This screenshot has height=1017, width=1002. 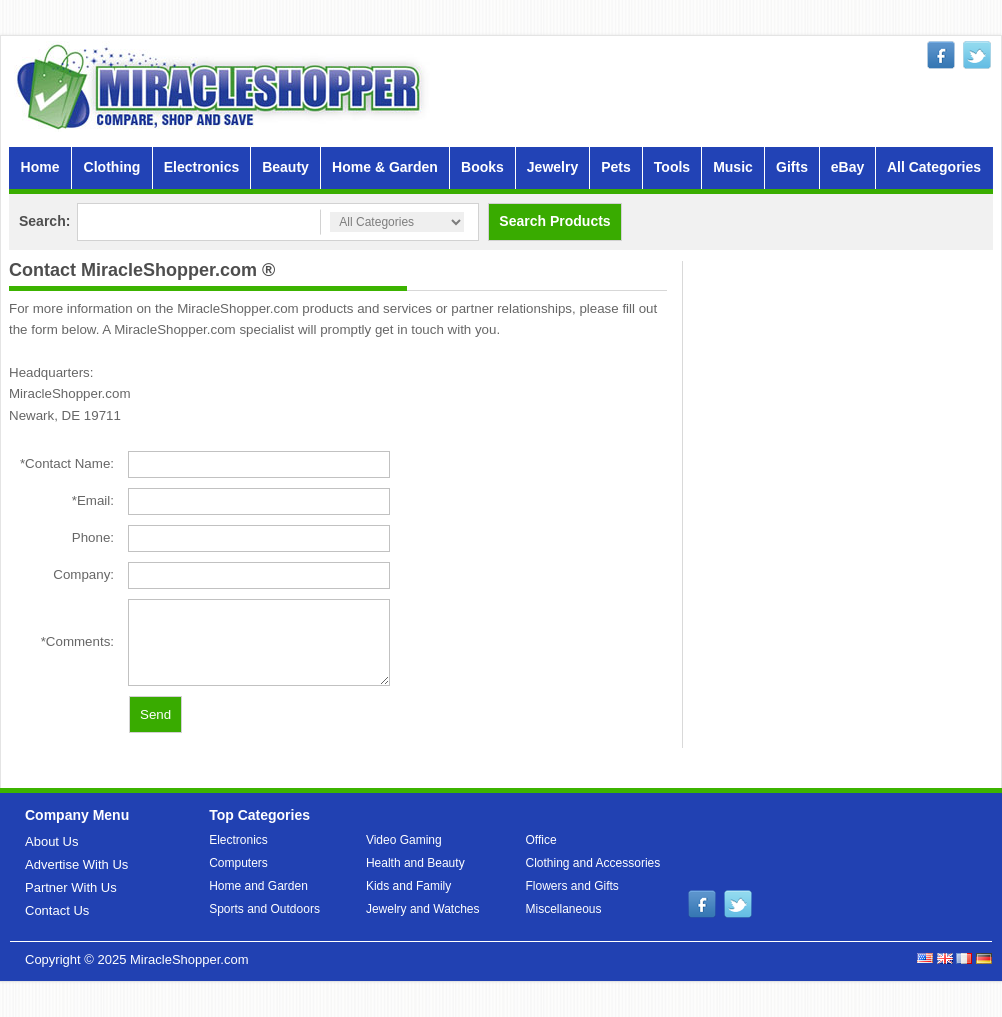 What do you see at coordinates (44, 221) in the screenshot?
I see `Search:` at bounding box center [44, 221].